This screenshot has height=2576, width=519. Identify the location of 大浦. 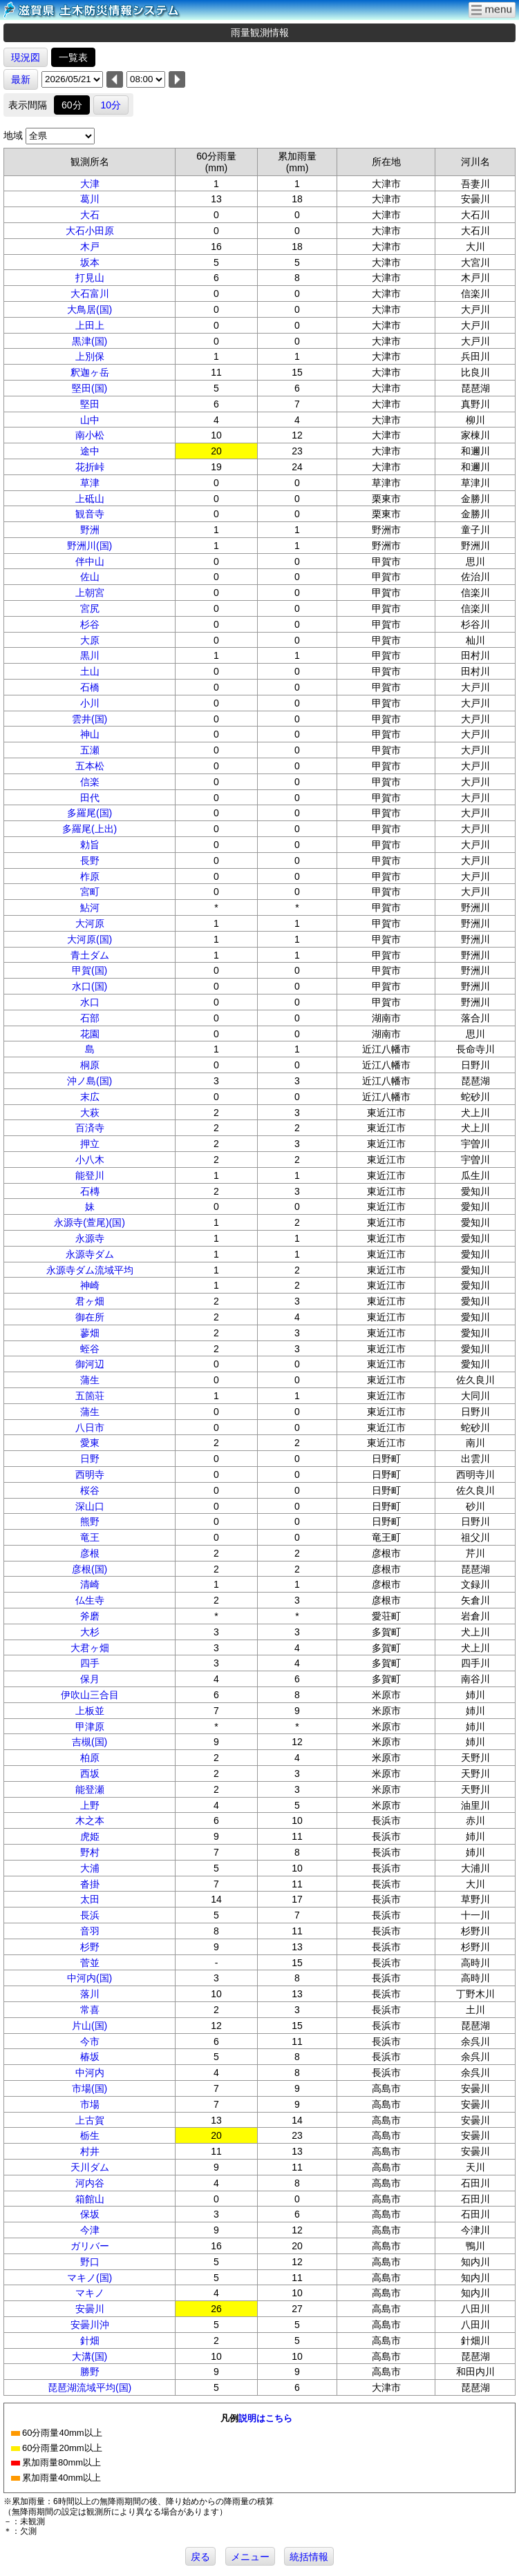
(90, 1868).